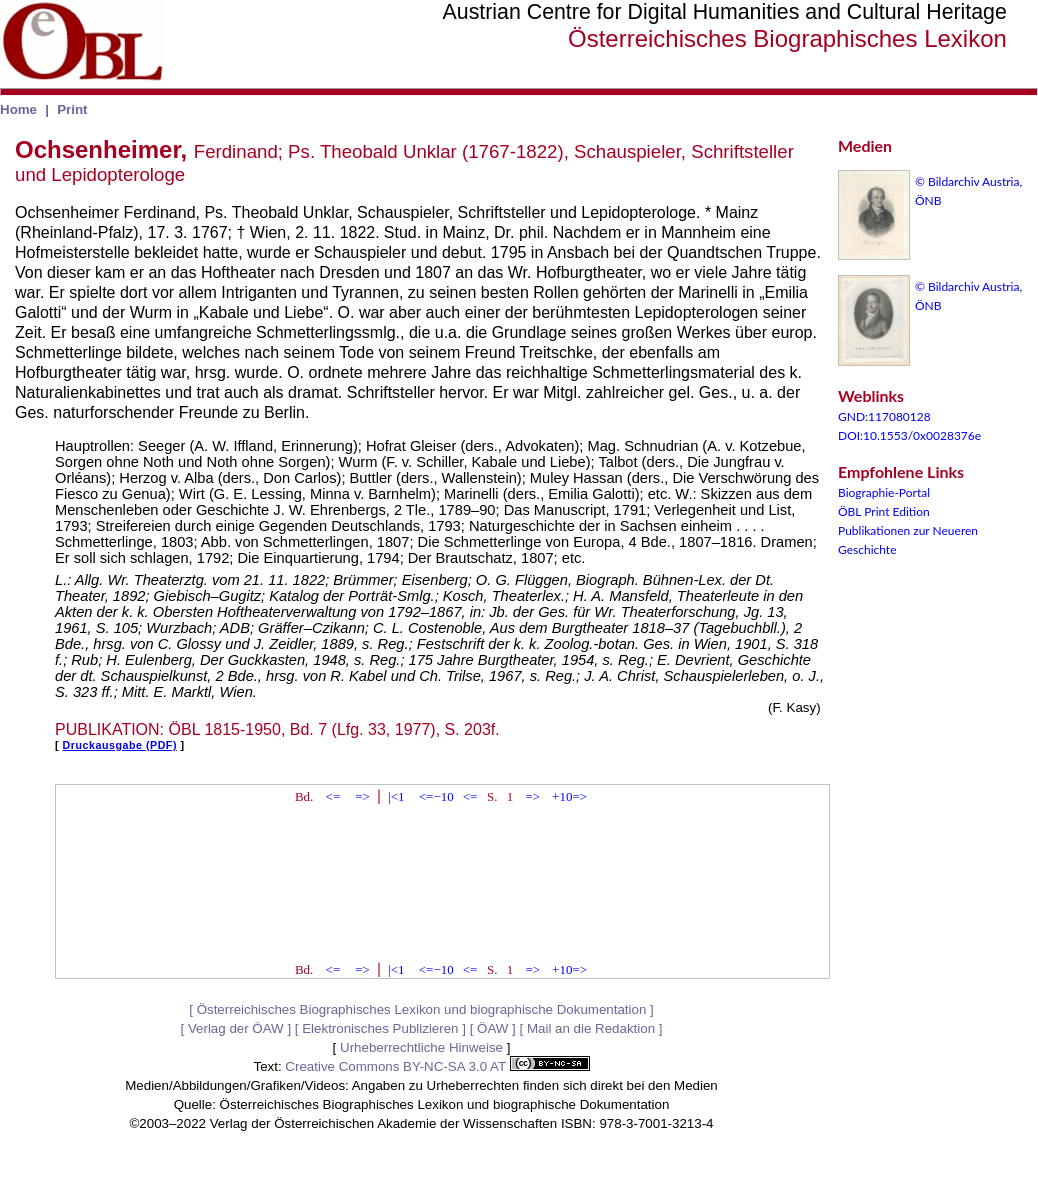  Describe the element at coordinates (884, 492) in the screenshot. I see `Biographie-Portal` at that location.